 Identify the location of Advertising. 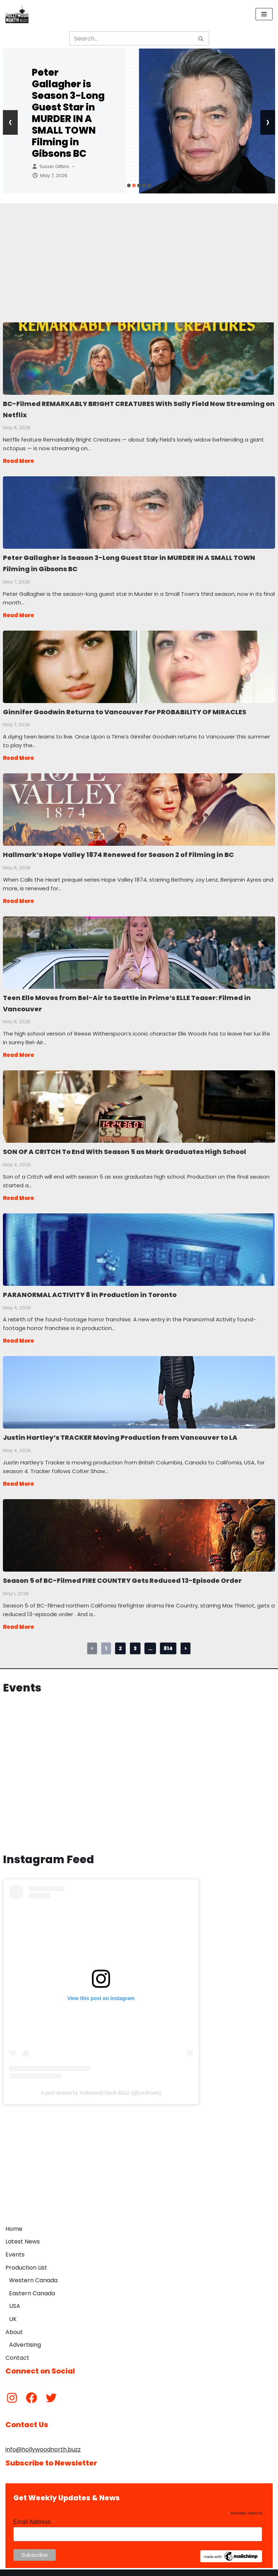
(25, 2336).